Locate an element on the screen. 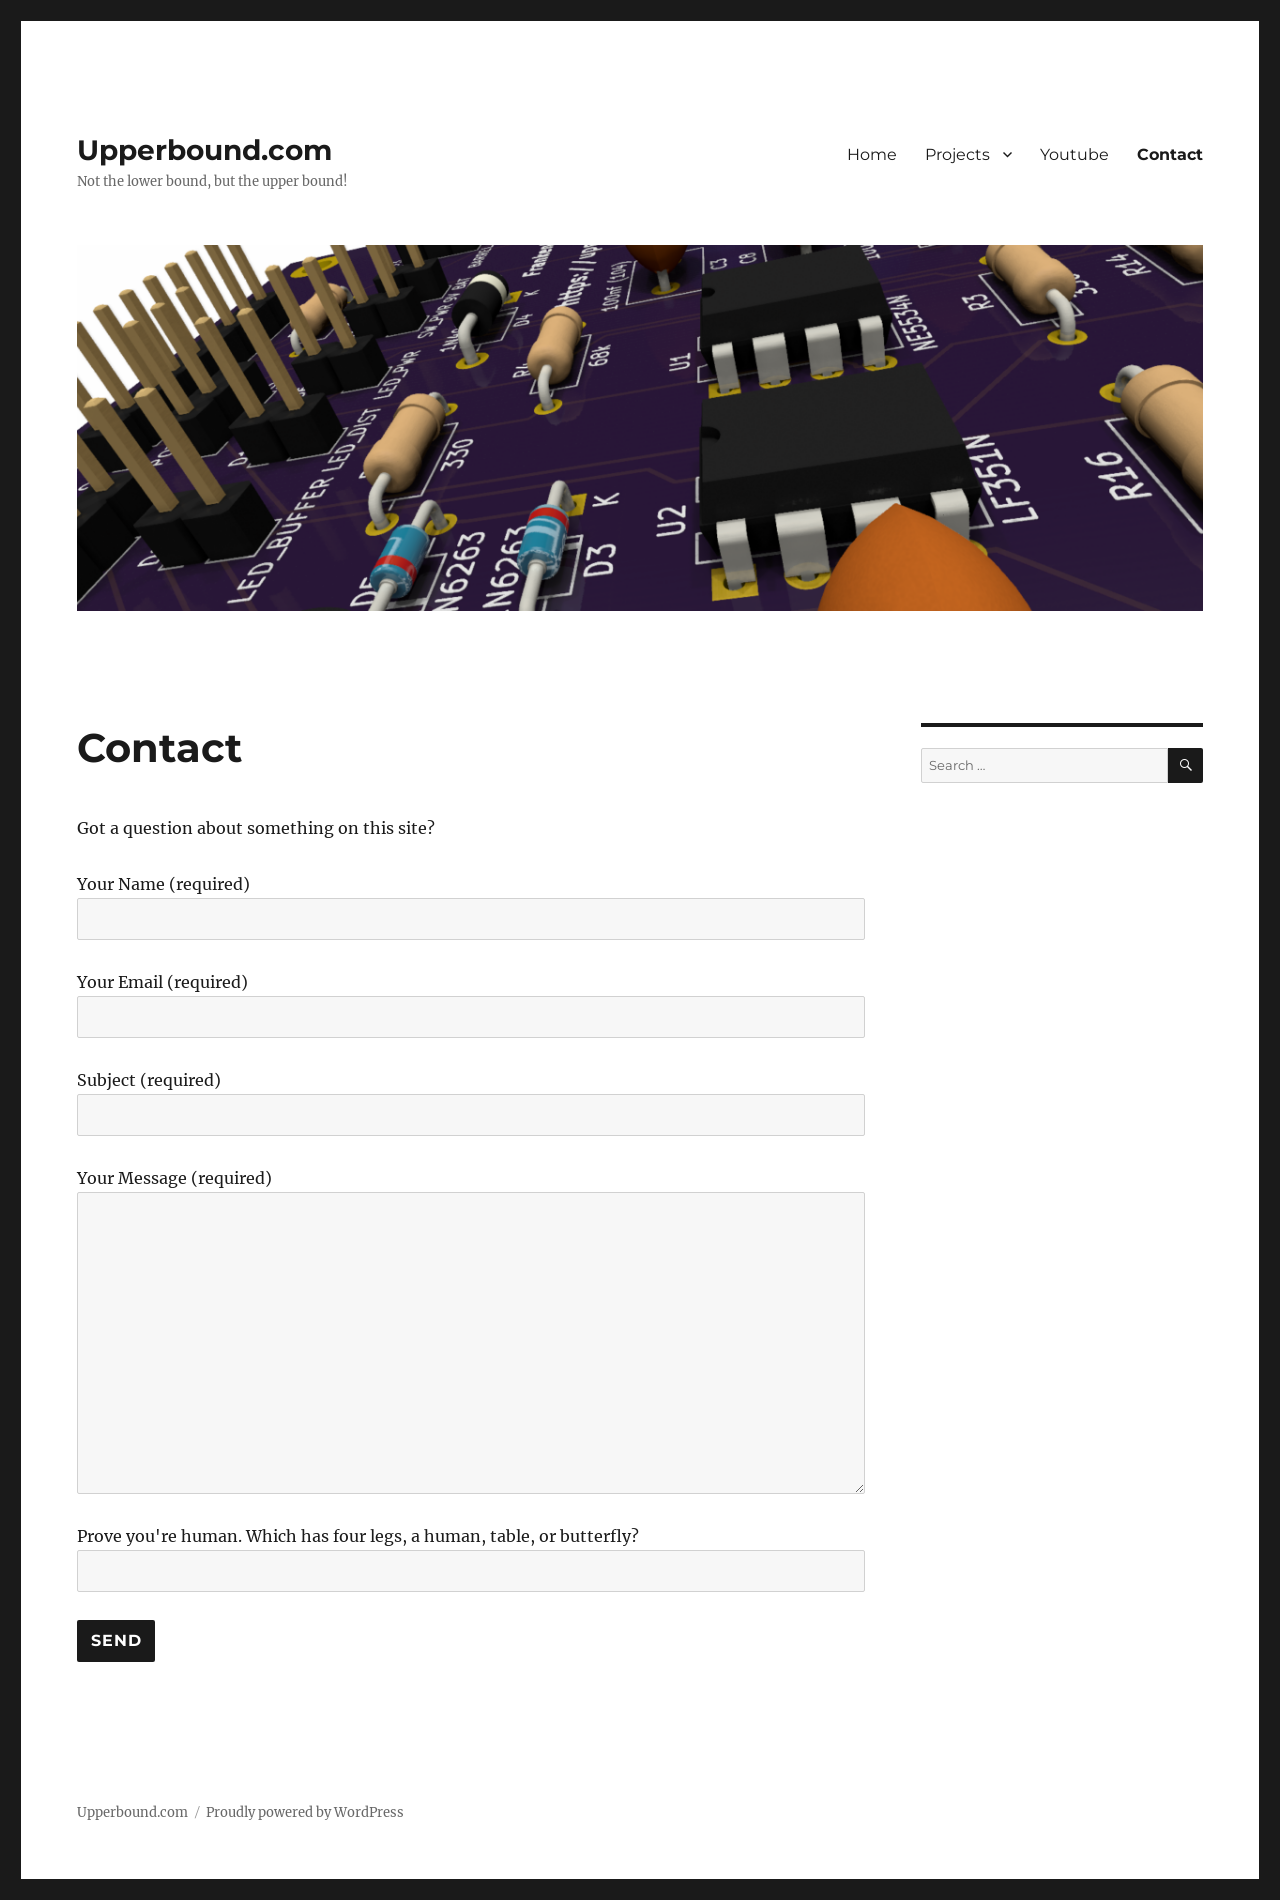 This screenshot has width=1280, height=1900. Proudly powered by WordPress is located at coordinates (305, 1812).